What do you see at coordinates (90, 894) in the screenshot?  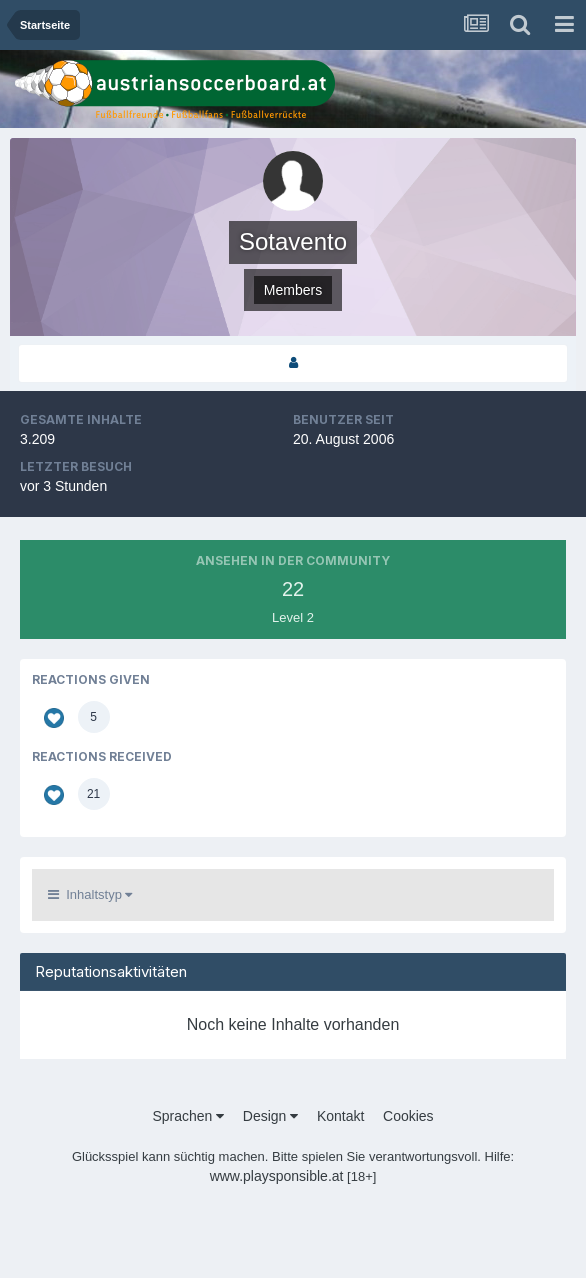 I see `Inhaltstyp` at bounding box center [90, 894].